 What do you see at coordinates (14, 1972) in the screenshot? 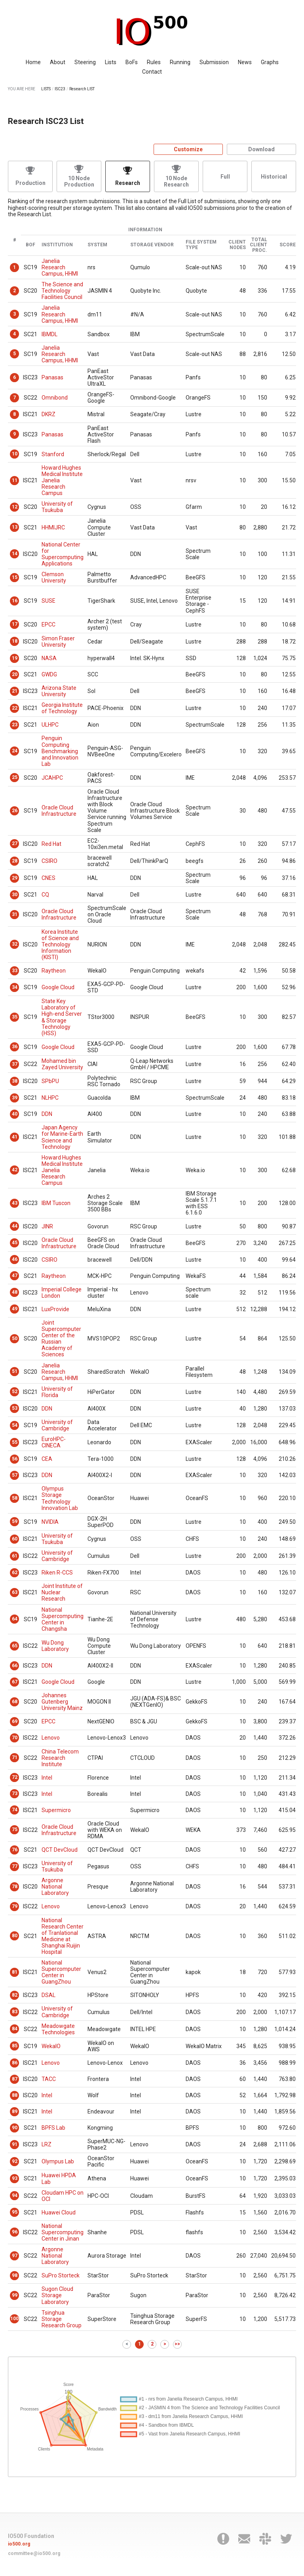
I see `81` at bounding box center [14, 1972].